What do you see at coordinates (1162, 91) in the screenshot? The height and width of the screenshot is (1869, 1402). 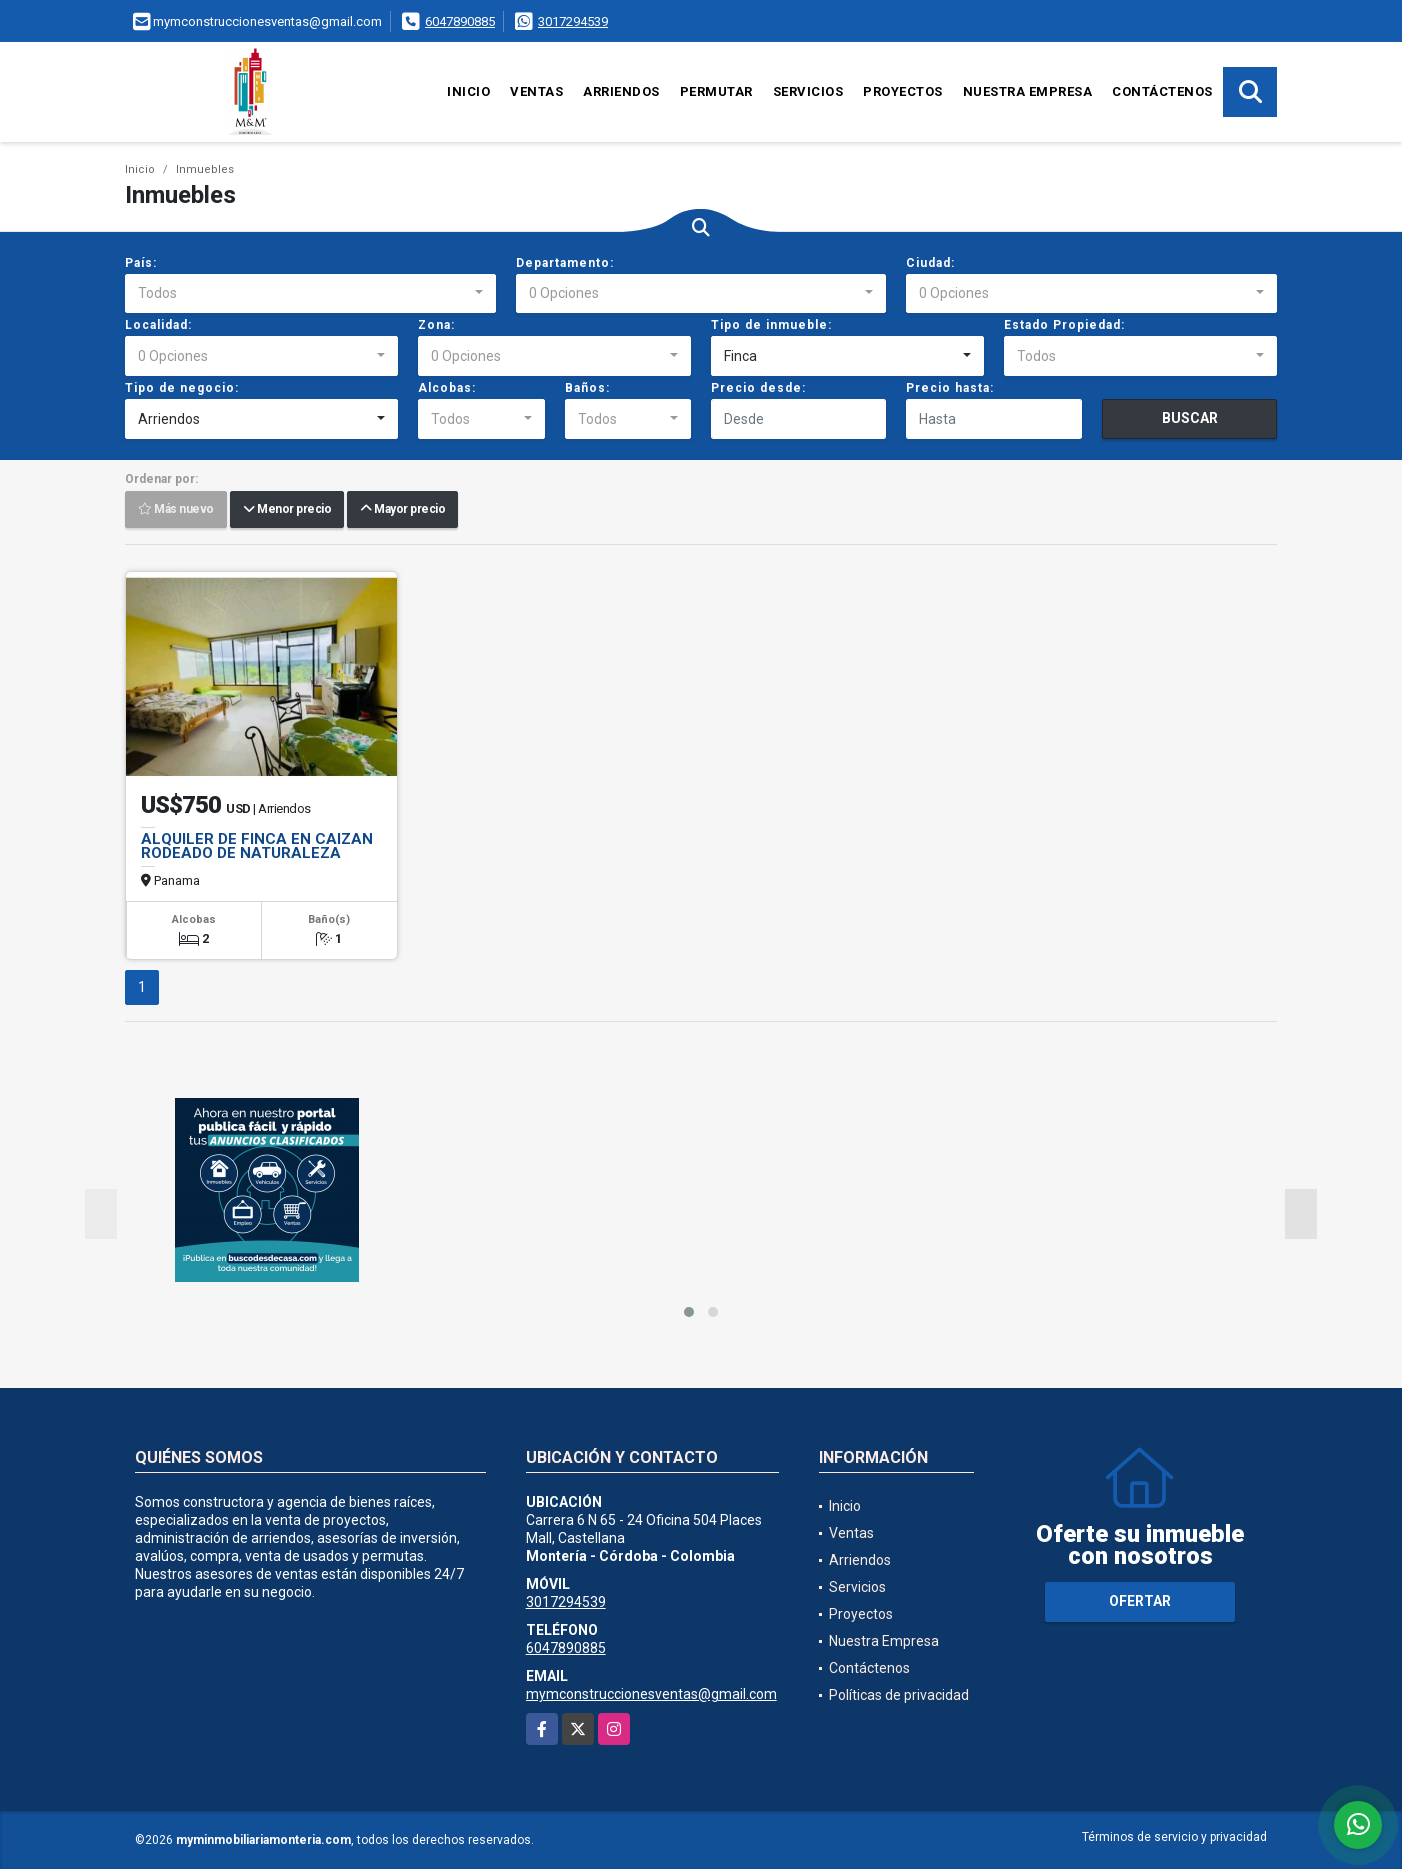 I see `Contáctenos` at bounding box center [1162, 91].